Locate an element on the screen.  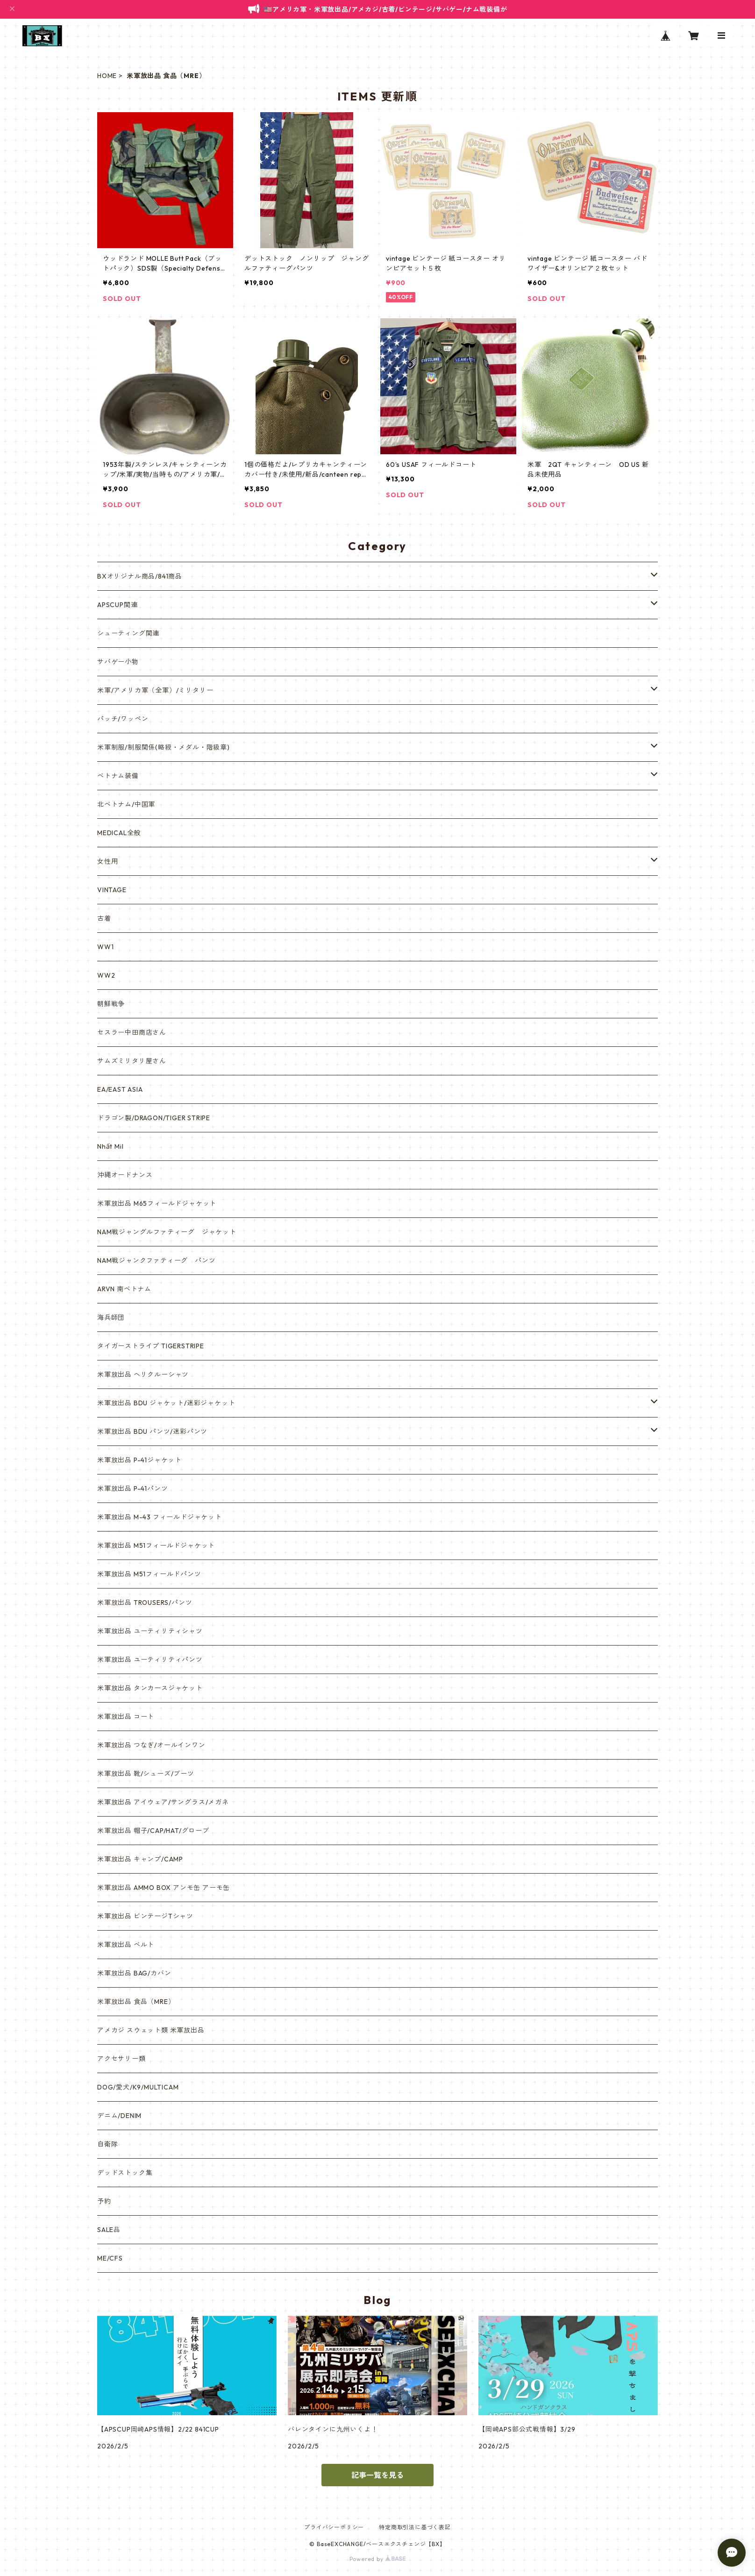
デッドストック集 is located at coordinates (124, 2172).